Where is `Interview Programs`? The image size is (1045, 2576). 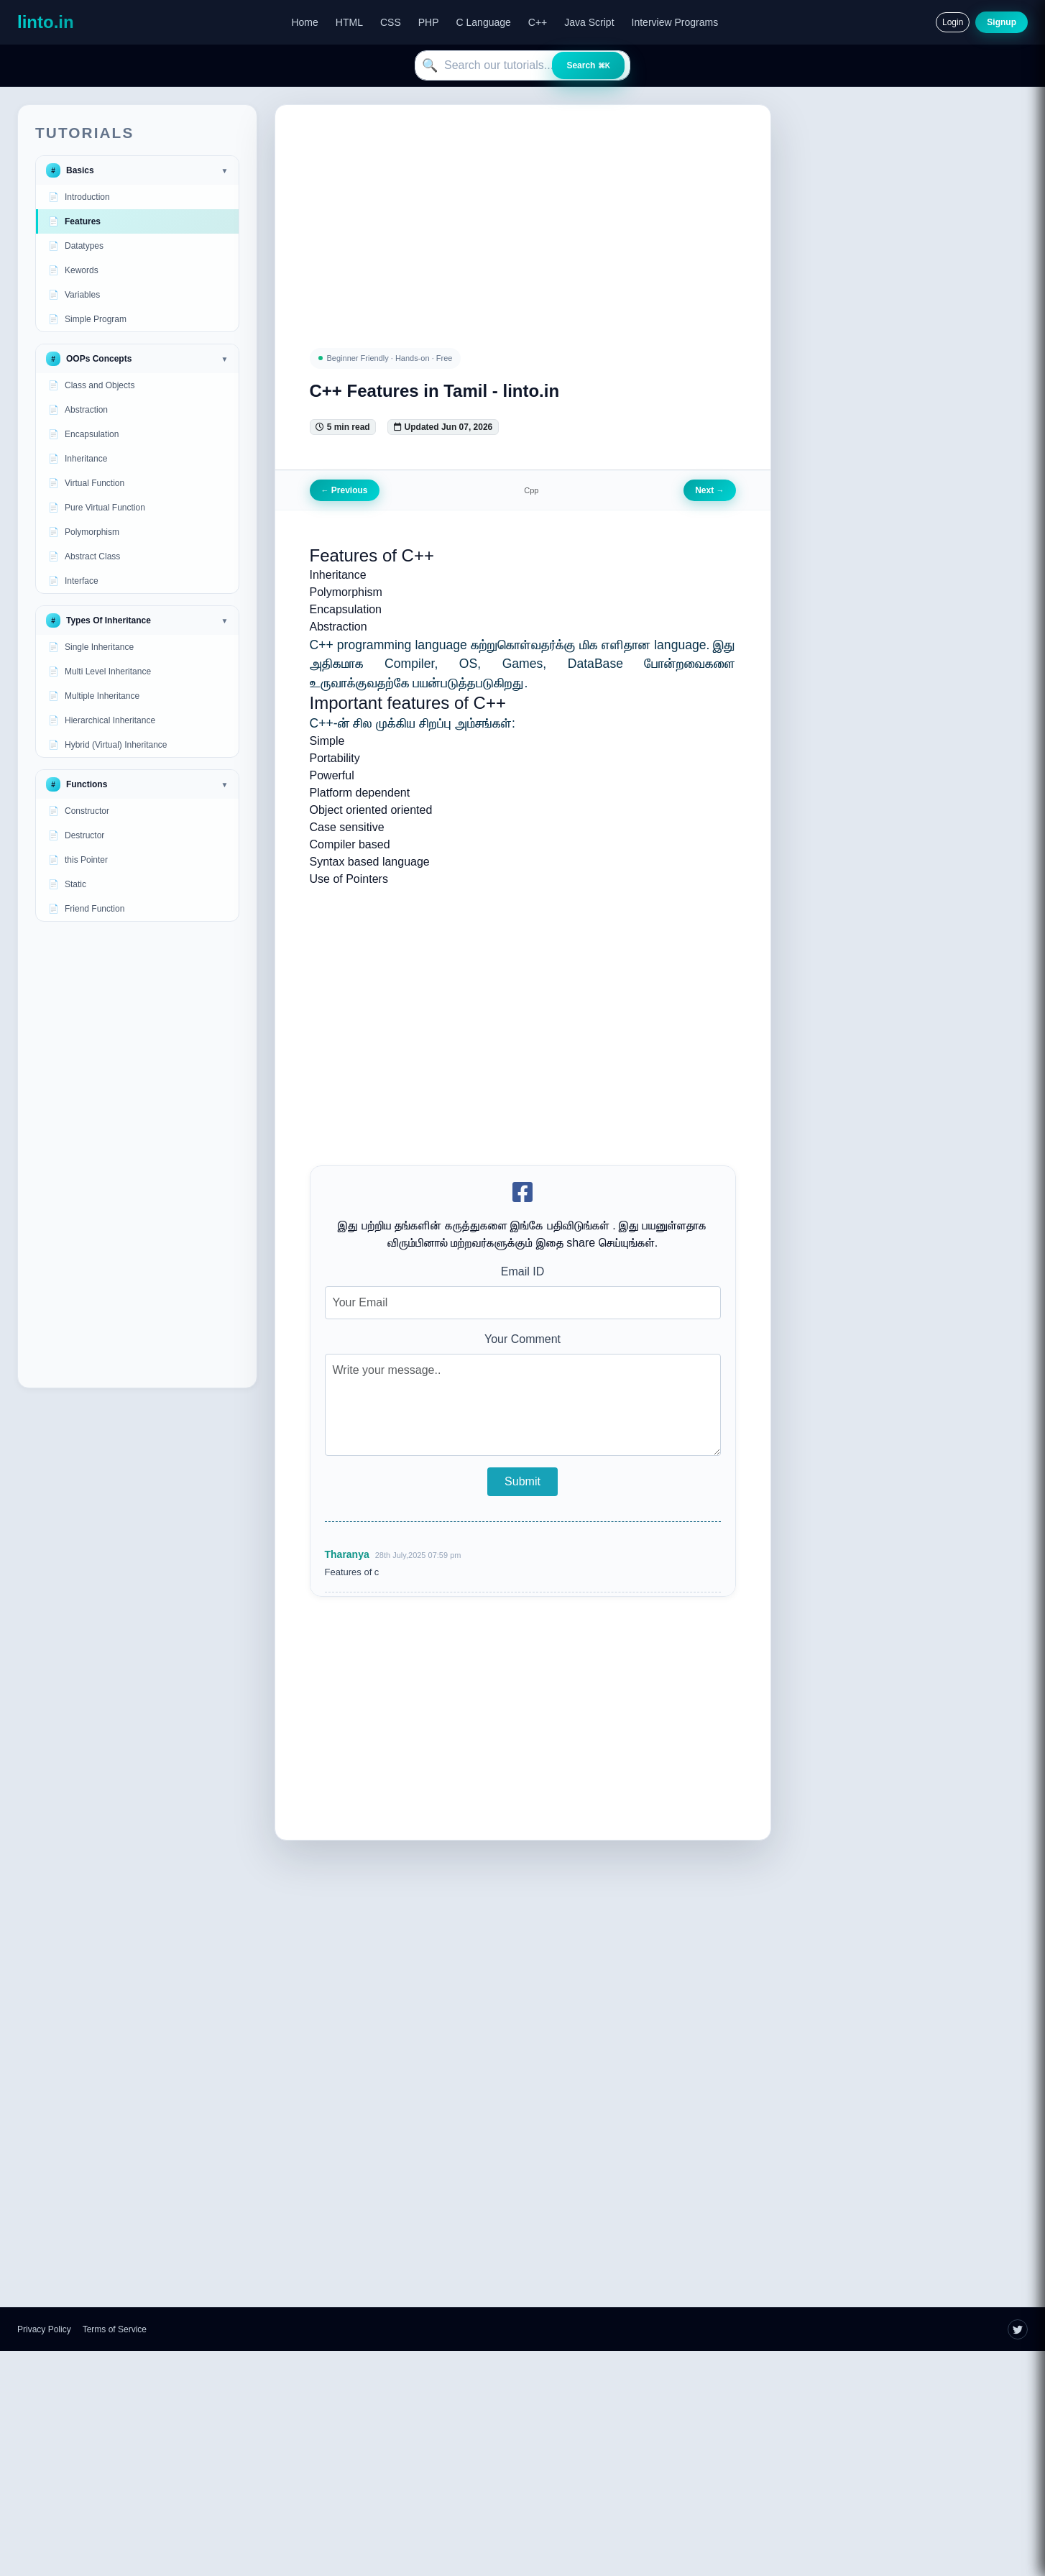
Interview Programs is located at coordinates (675, 22).